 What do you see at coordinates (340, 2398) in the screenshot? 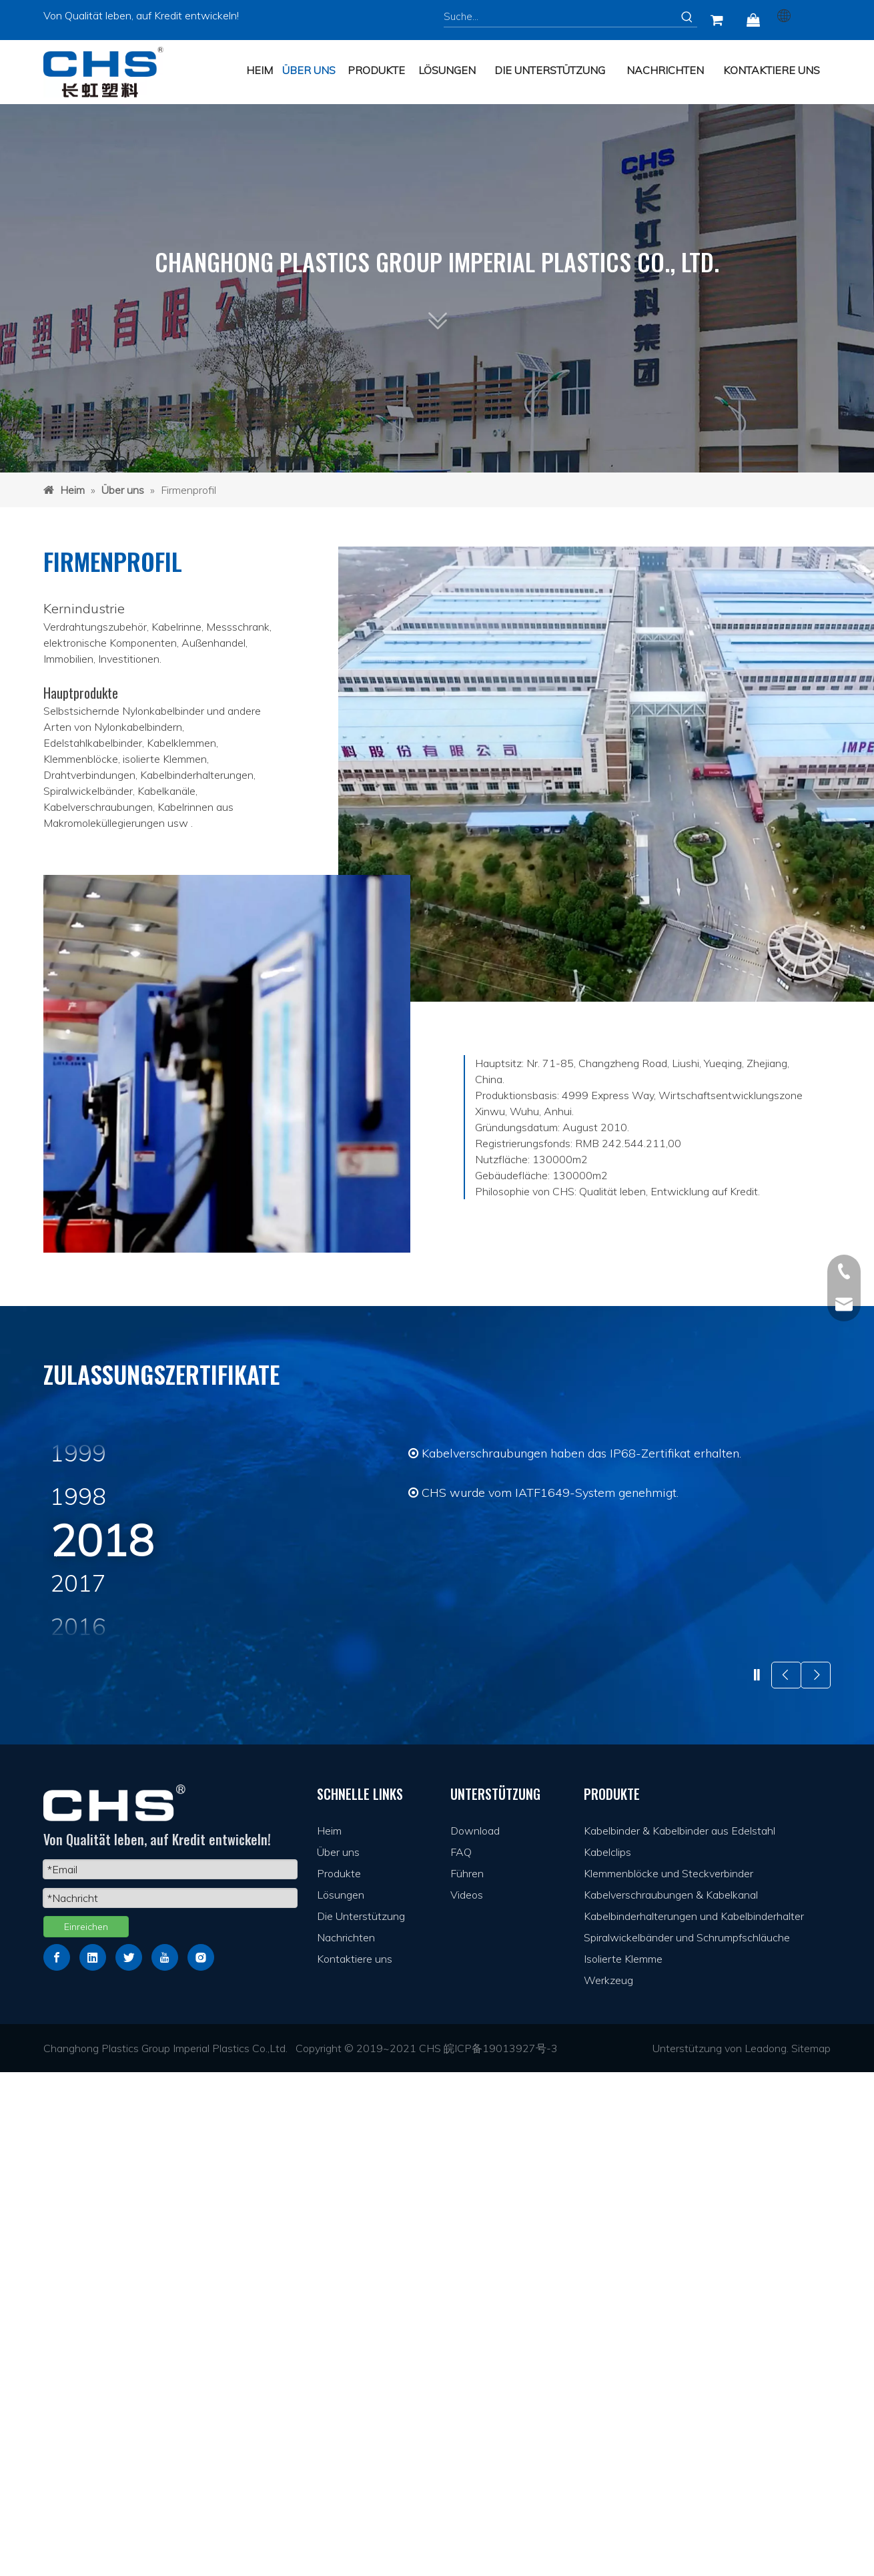
I see `Lösungen` at bounding box center [340, 2398].